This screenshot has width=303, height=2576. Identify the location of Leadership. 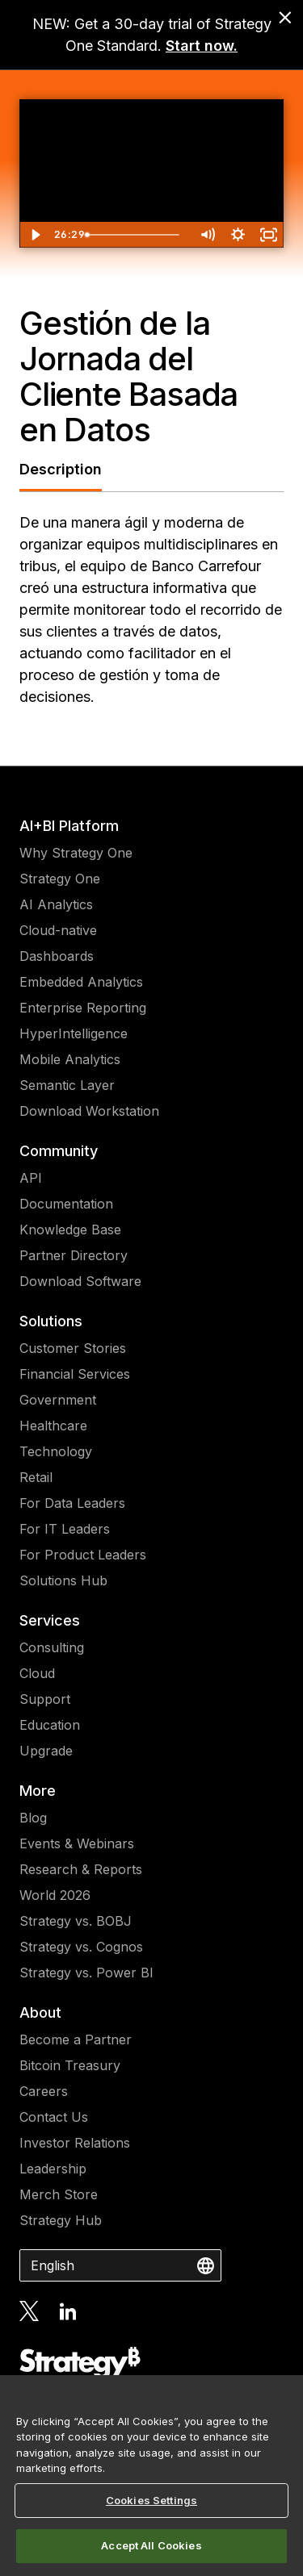
(52, 2169).